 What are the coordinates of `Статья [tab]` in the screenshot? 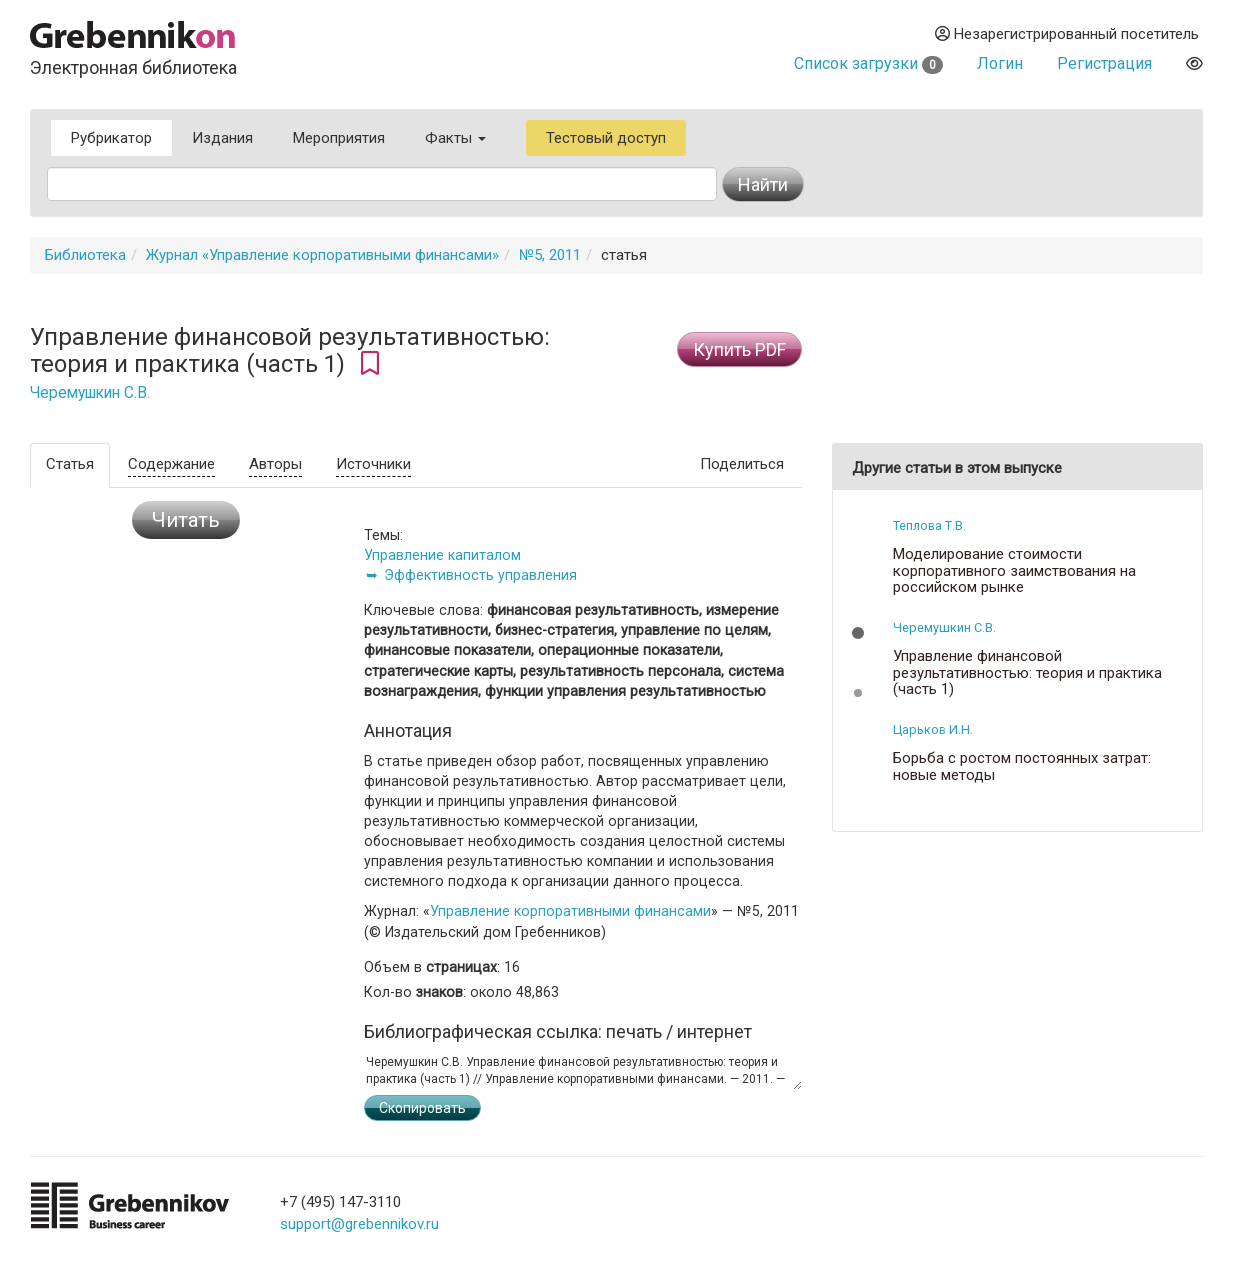 It's located at (70, 464).